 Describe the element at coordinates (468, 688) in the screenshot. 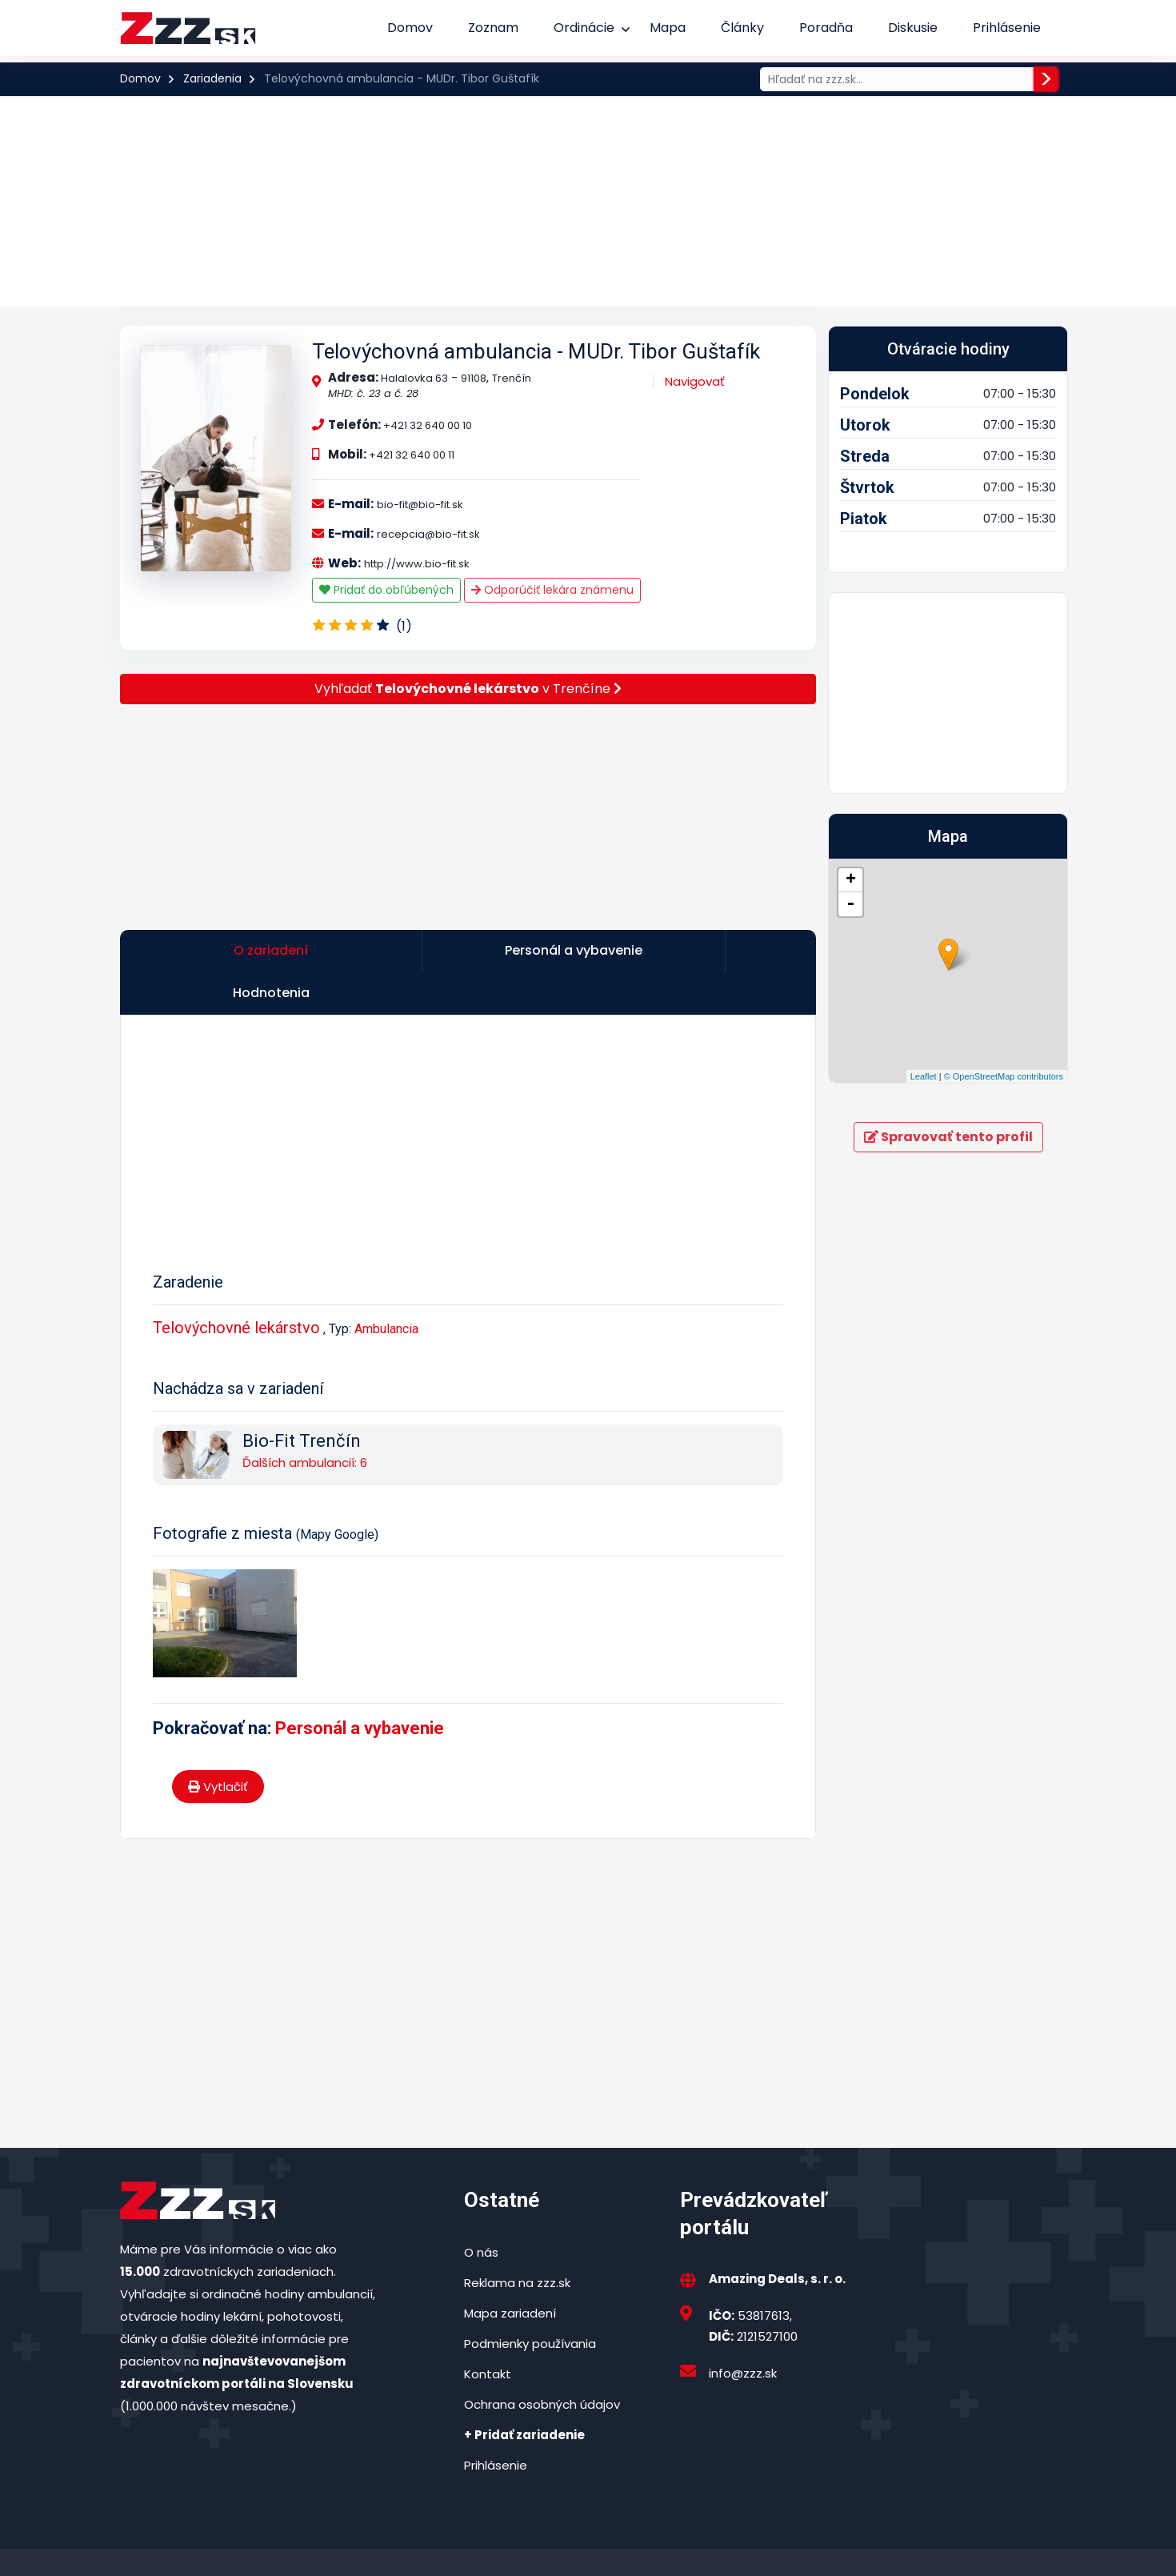

I see `Vyhľadať v Trenčíne` at that location.